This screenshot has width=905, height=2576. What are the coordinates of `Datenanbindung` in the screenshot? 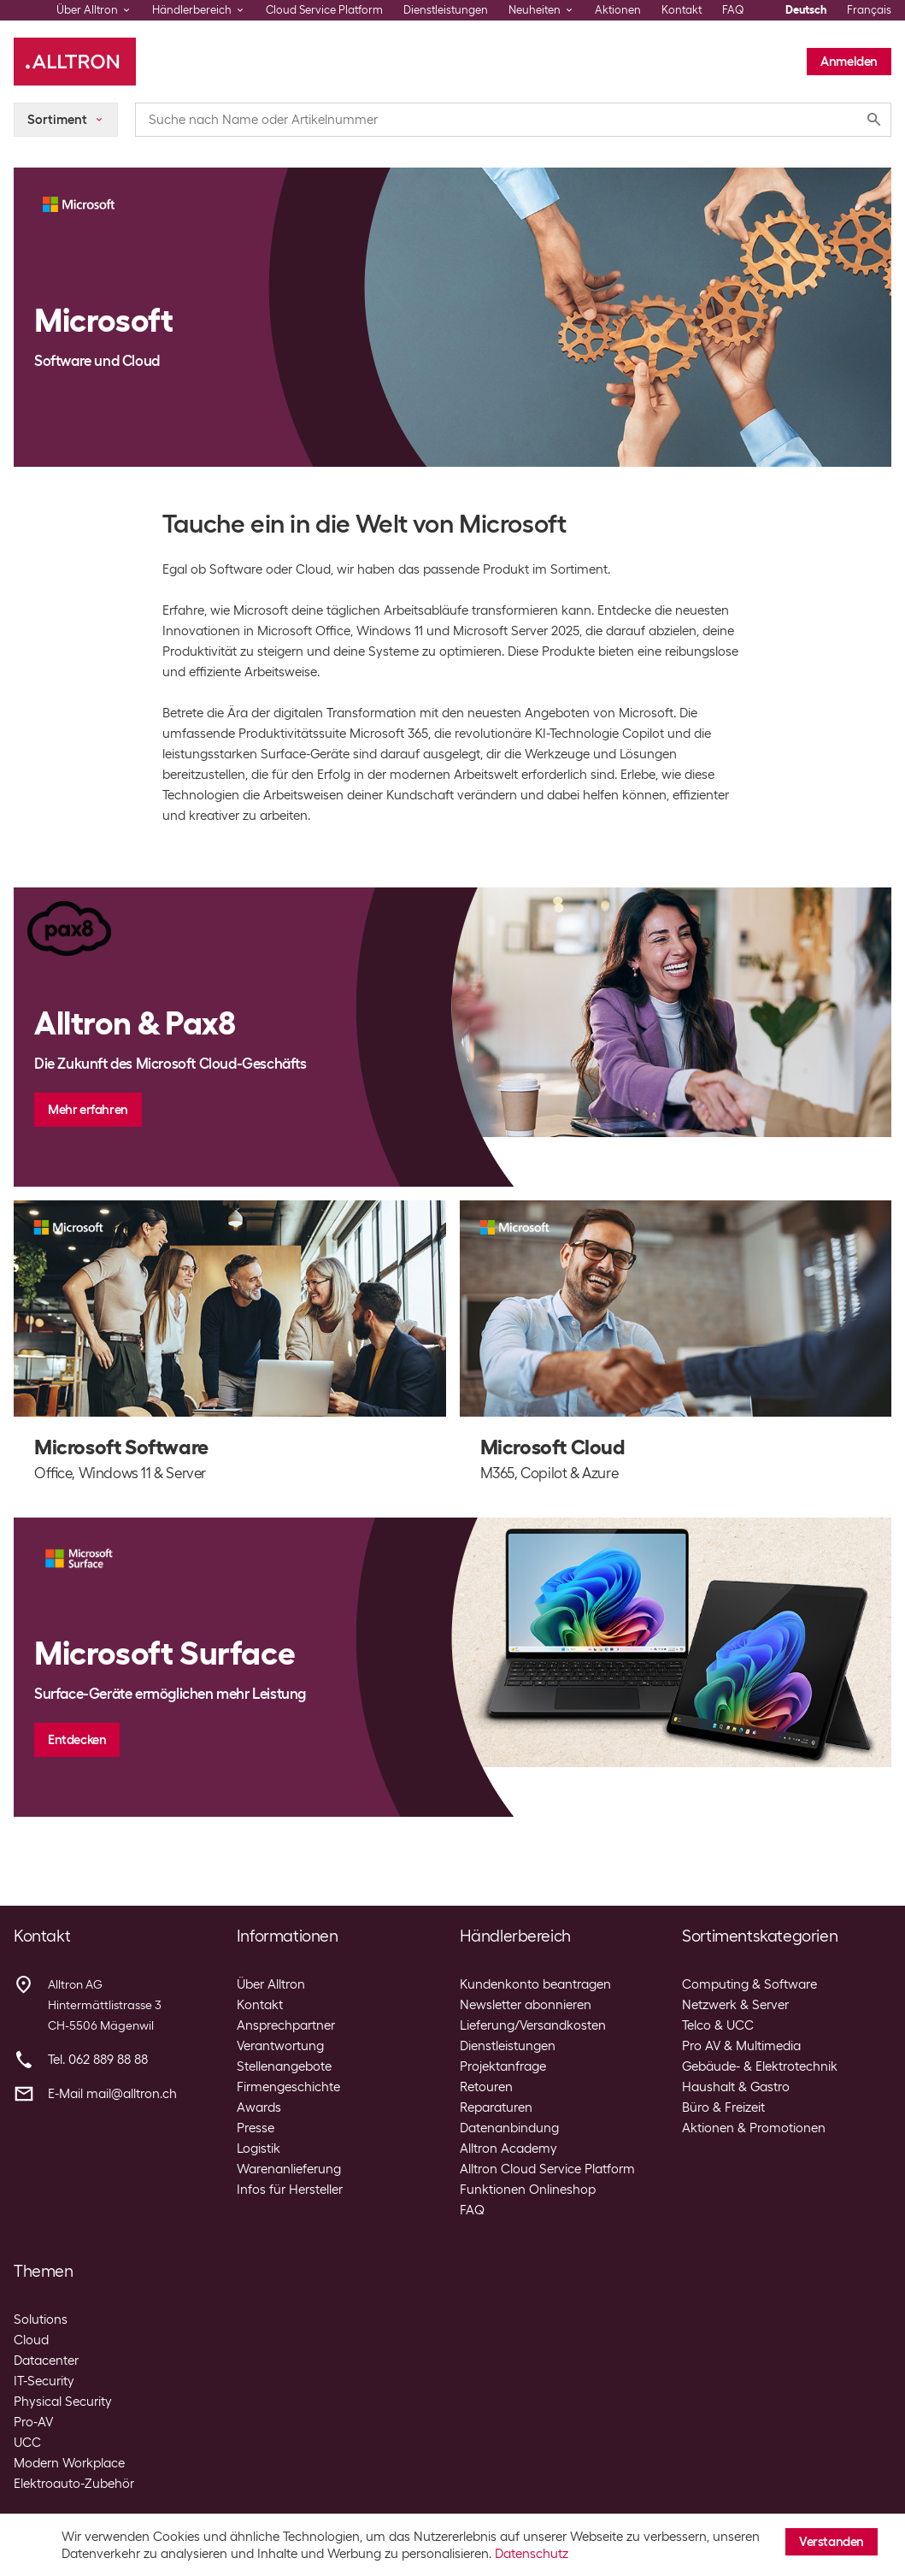 It's located at (509, 2128).